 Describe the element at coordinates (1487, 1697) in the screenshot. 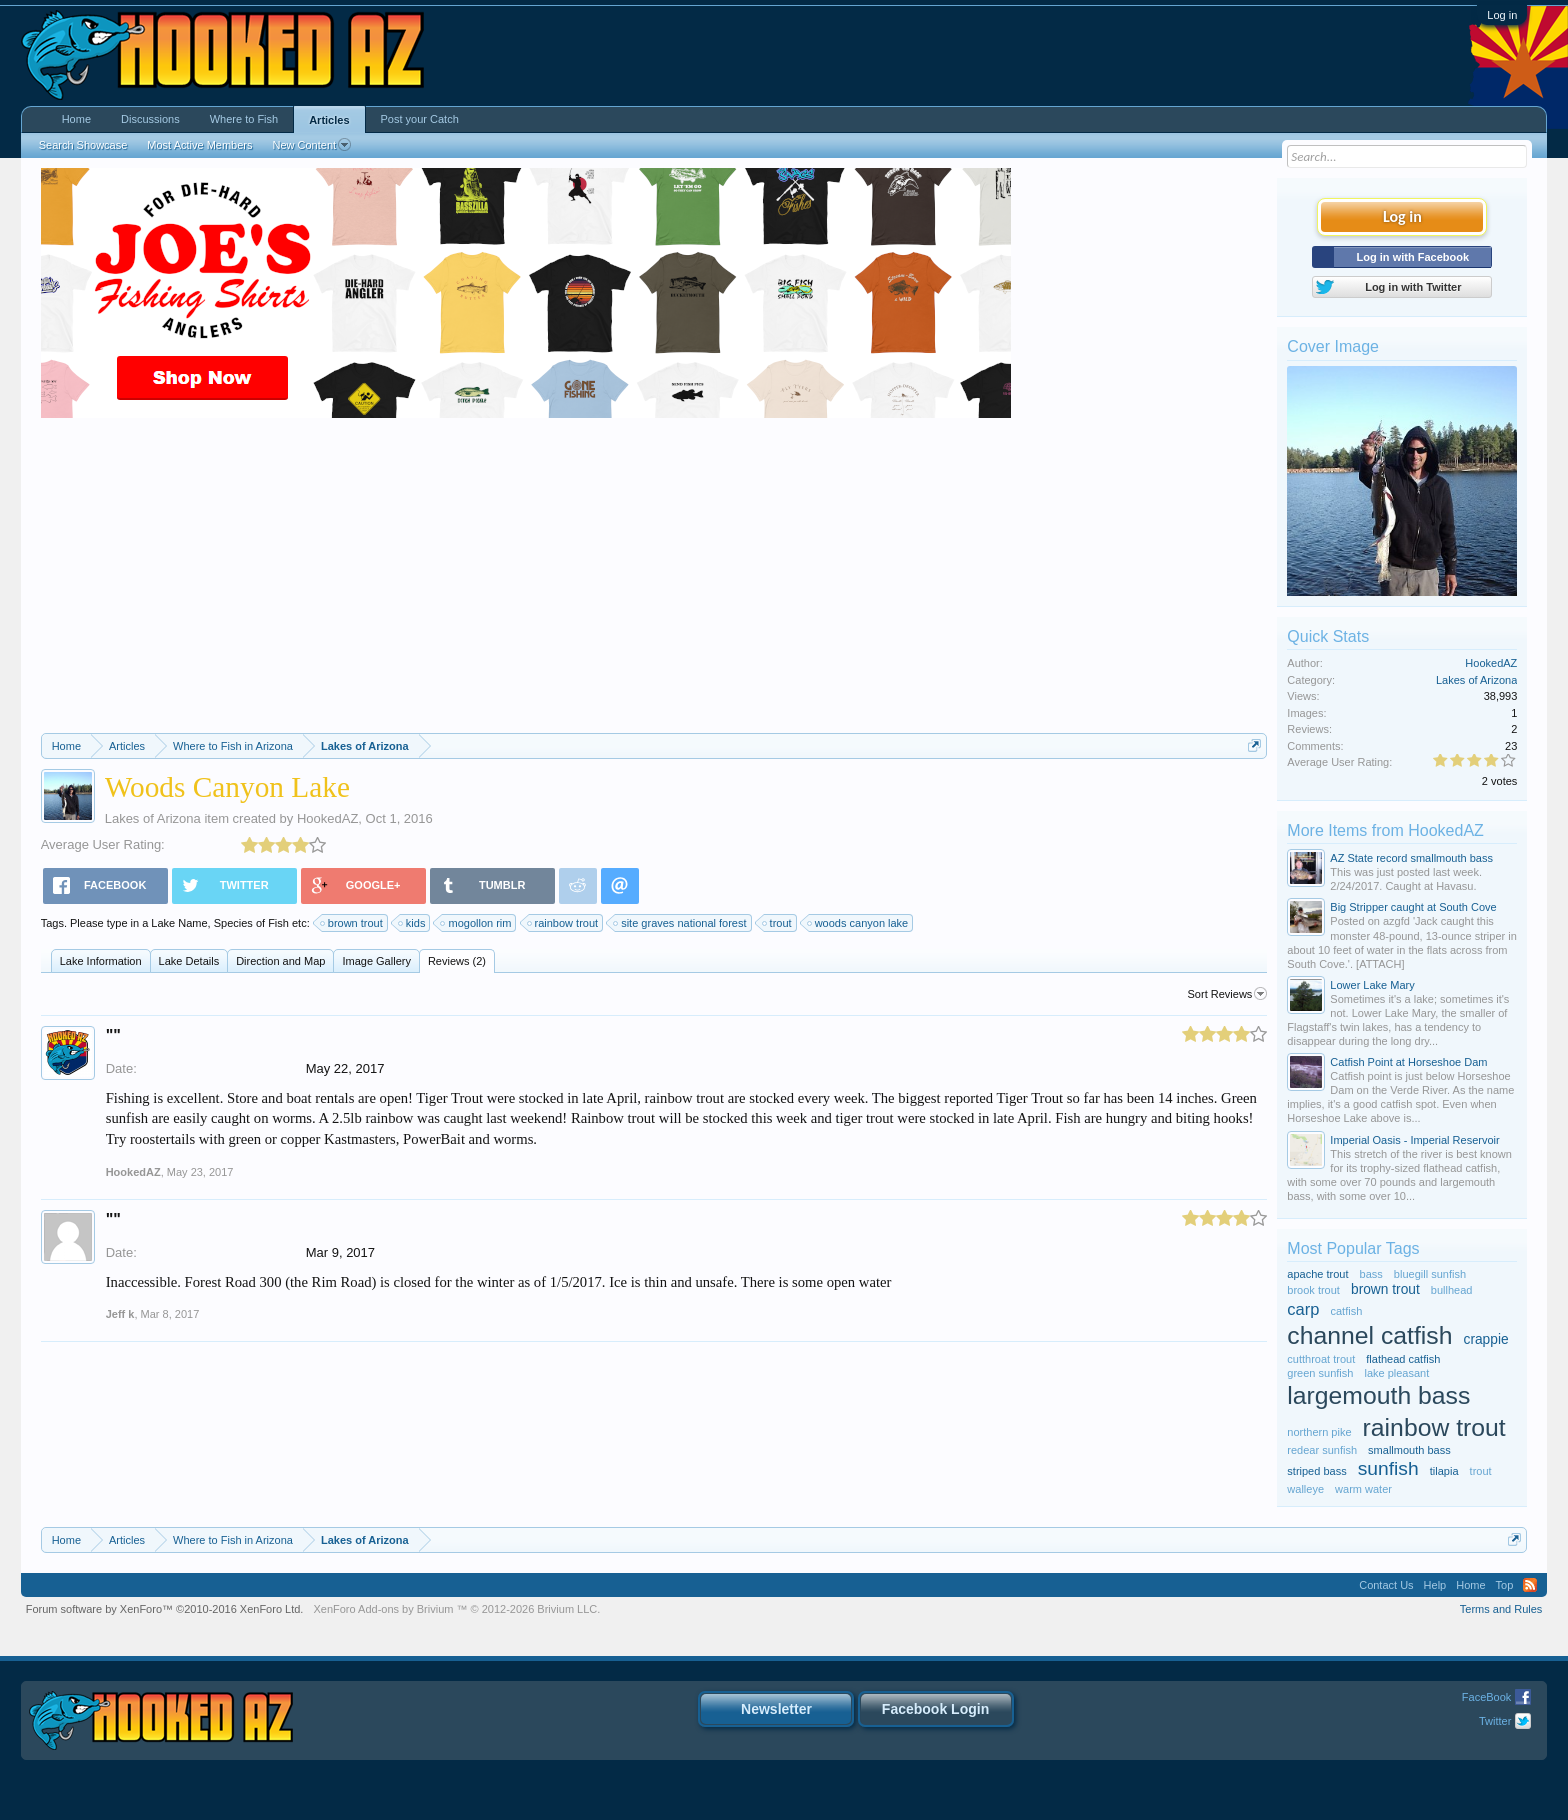

I see `FaceBook` at that location.